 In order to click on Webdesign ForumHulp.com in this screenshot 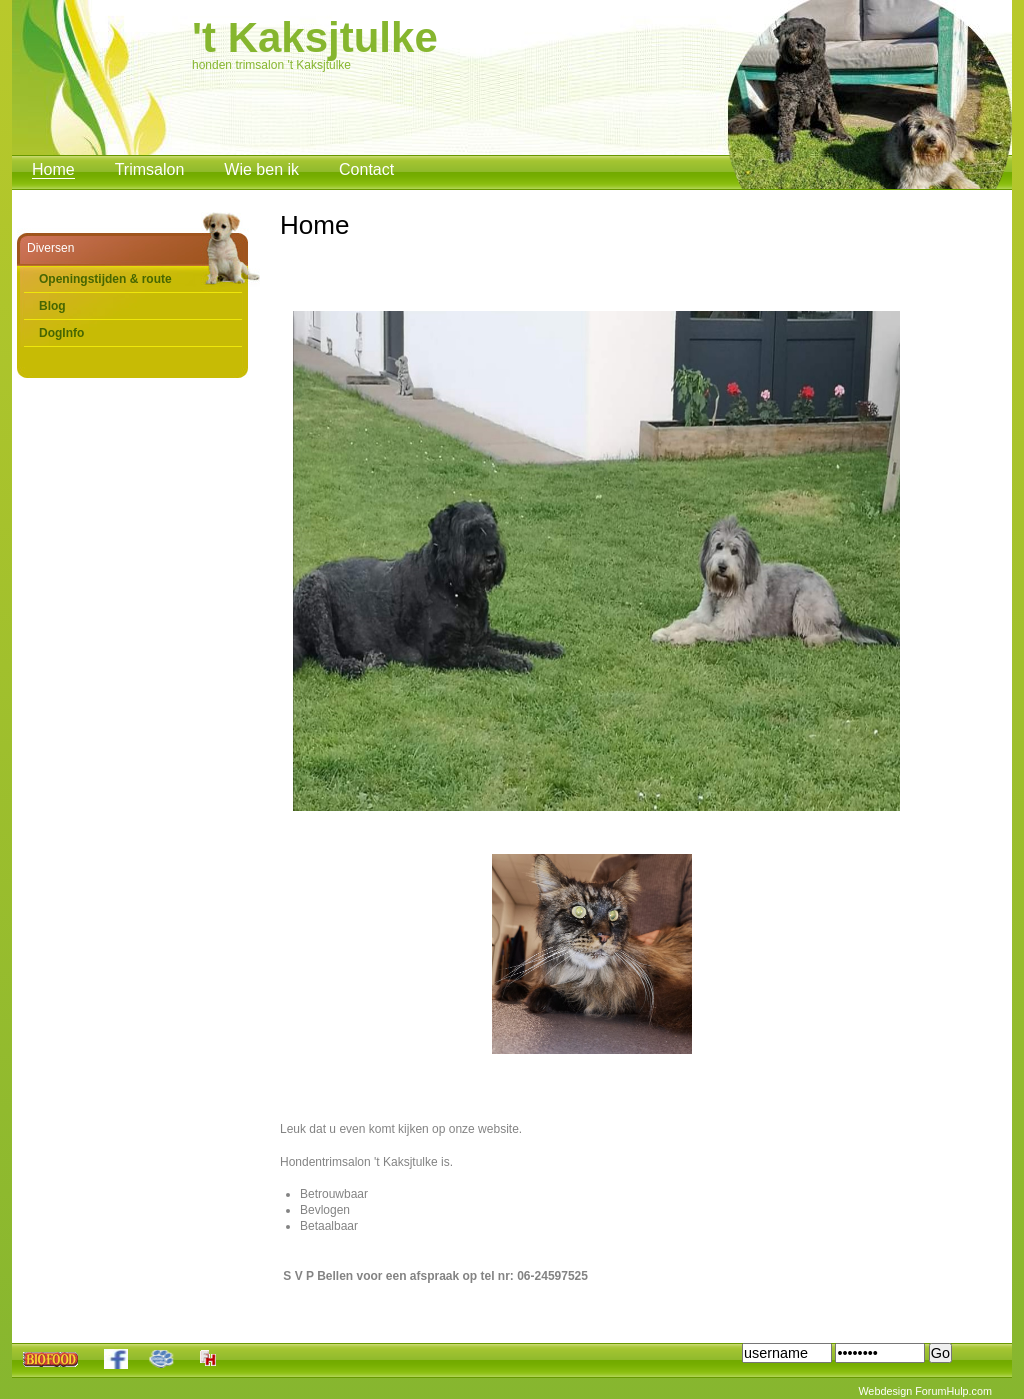, I will do `click(925, 1391)`.